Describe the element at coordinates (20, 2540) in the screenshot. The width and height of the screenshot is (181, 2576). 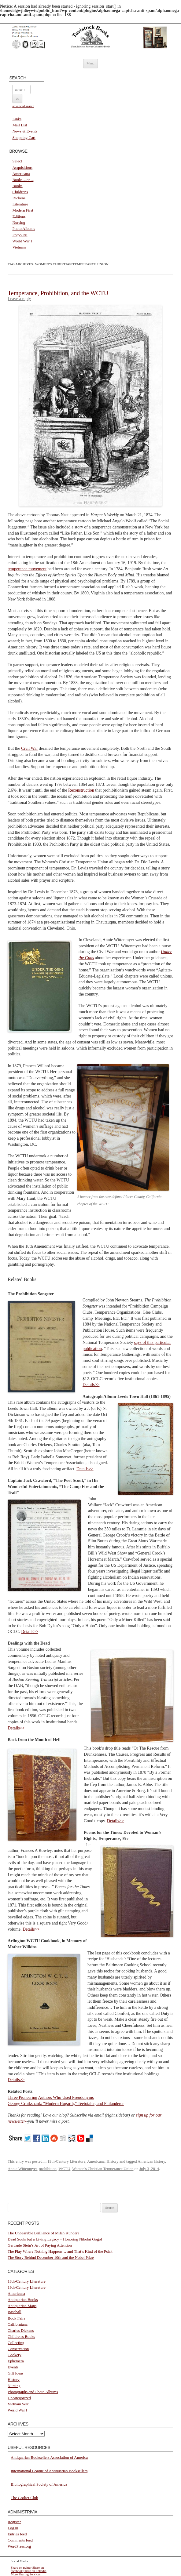
I see `Comments feed` at that location.